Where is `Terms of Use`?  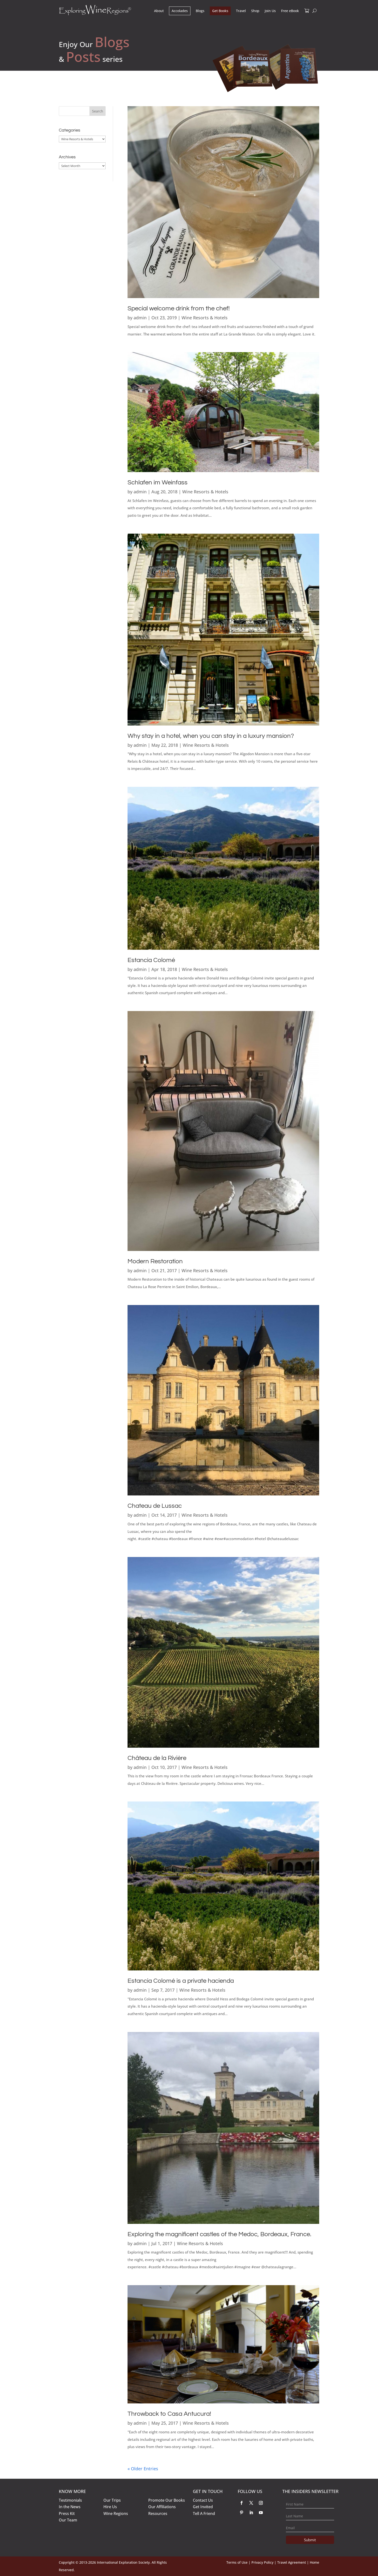 Terms of Use is located at coordinates (237, 2562).